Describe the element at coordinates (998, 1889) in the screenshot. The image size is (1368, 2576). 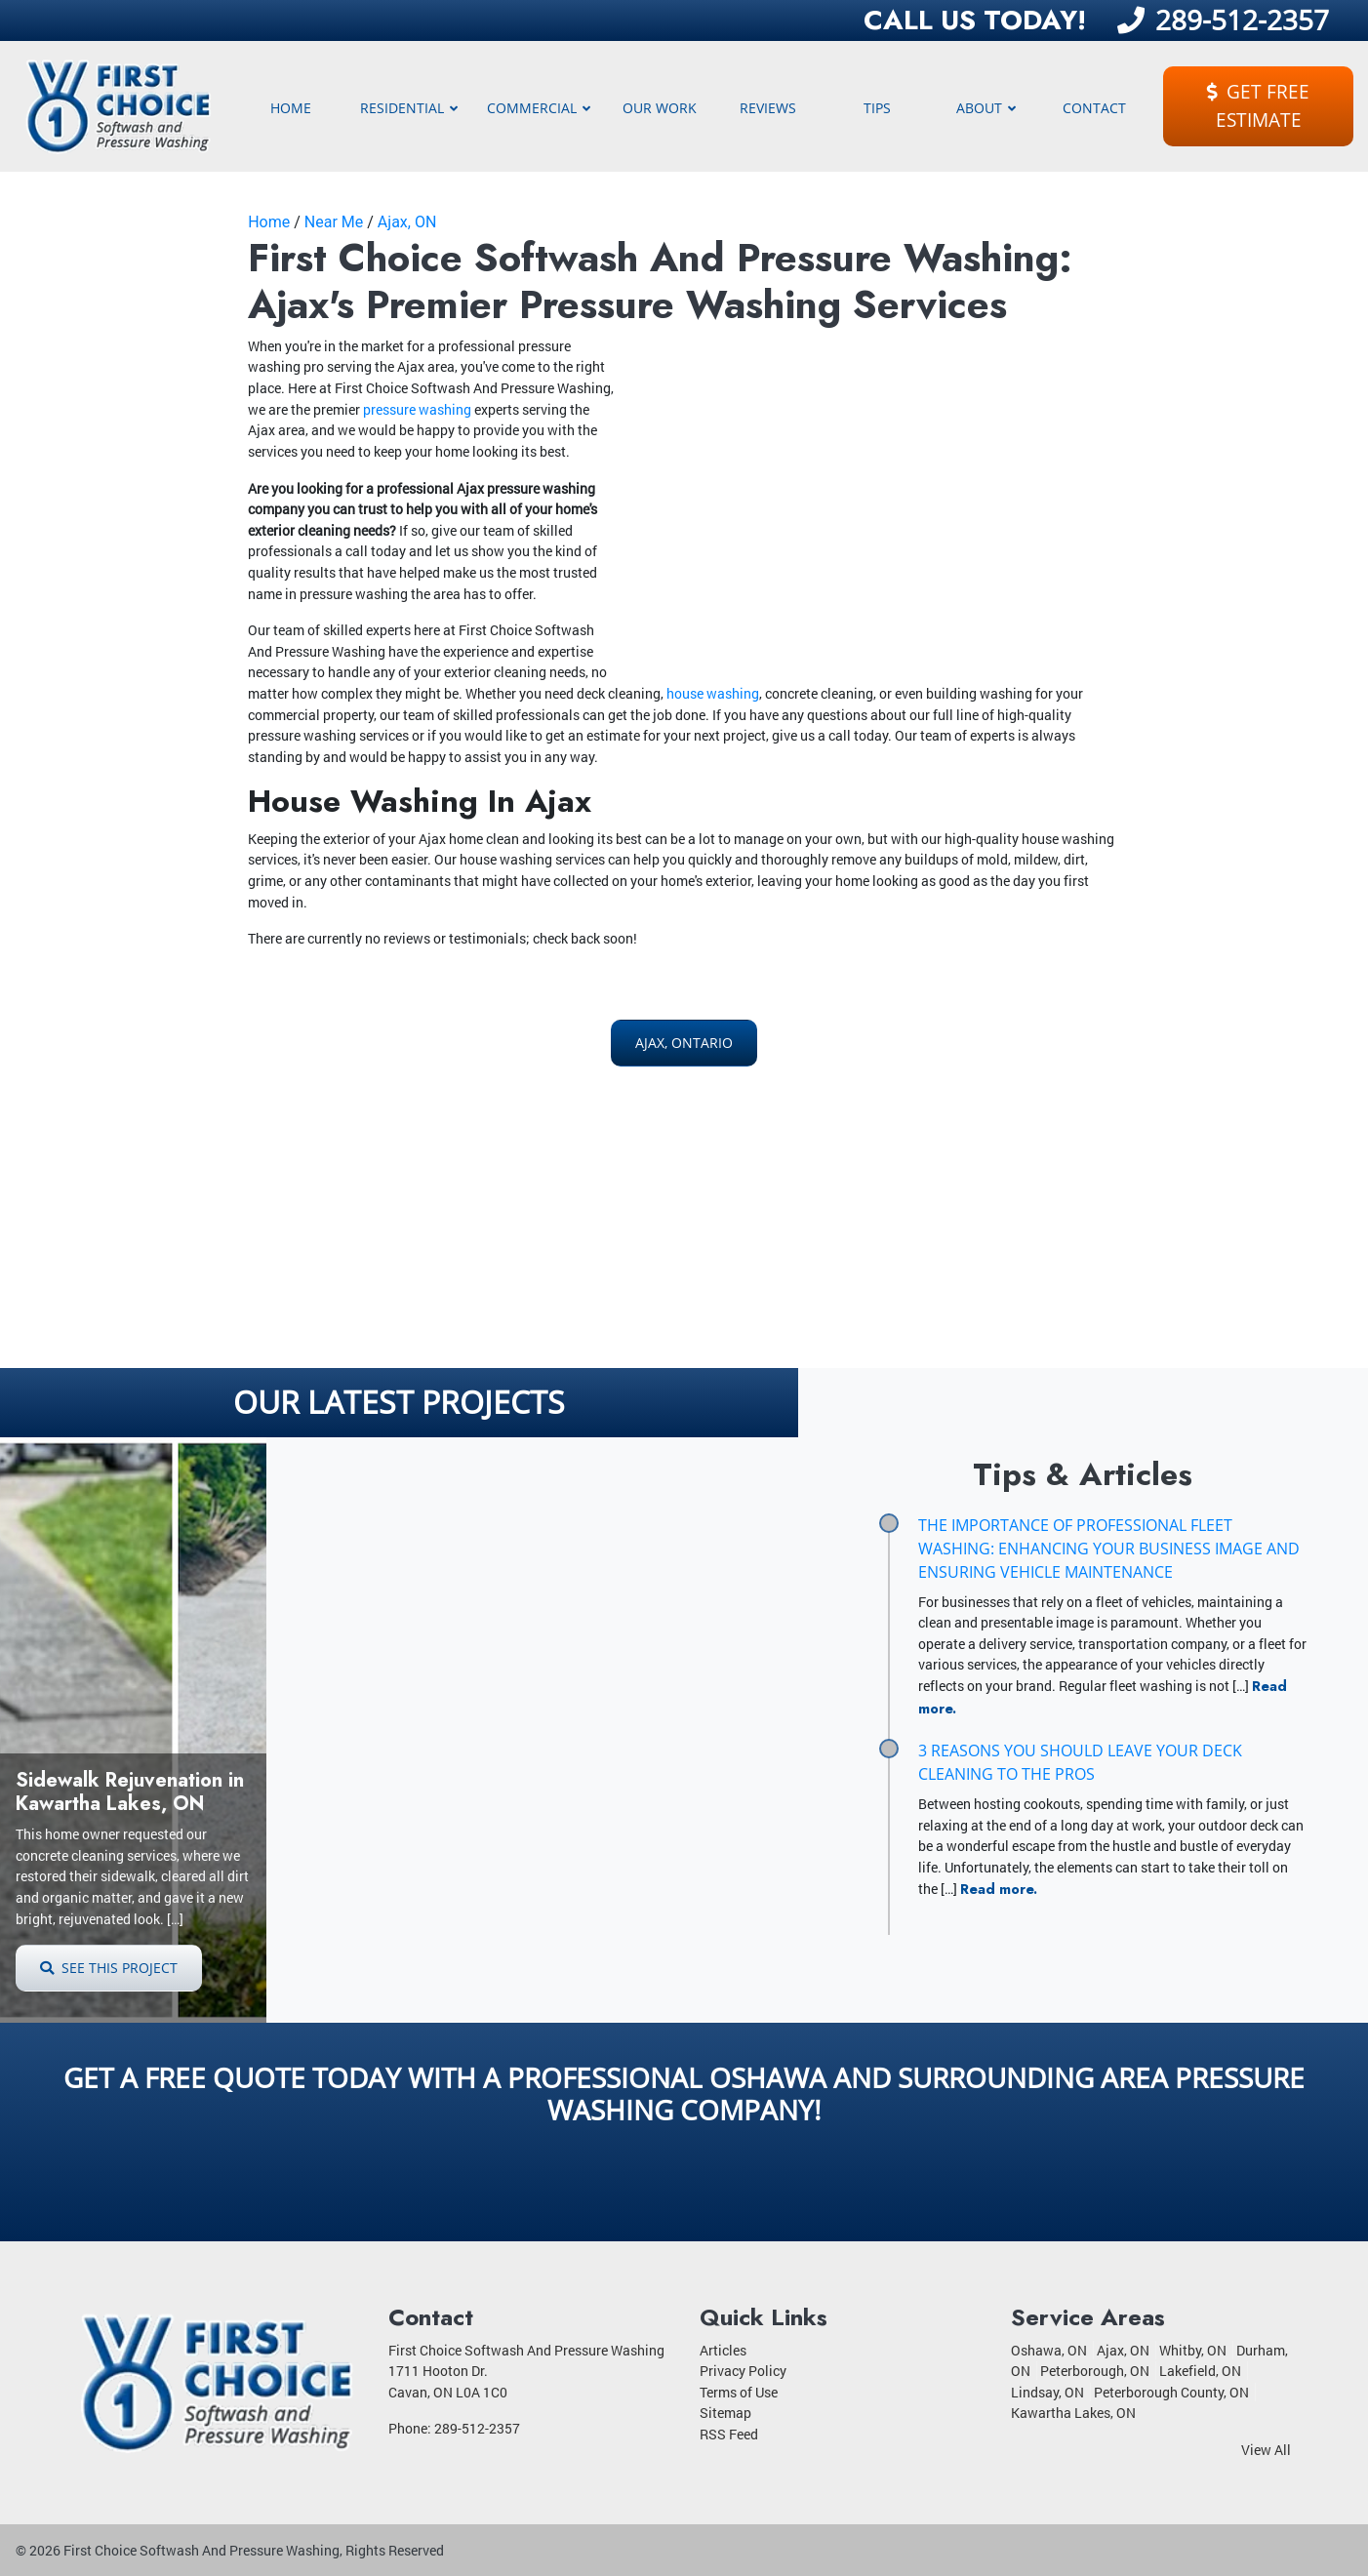
I see `Read more.` at that location.